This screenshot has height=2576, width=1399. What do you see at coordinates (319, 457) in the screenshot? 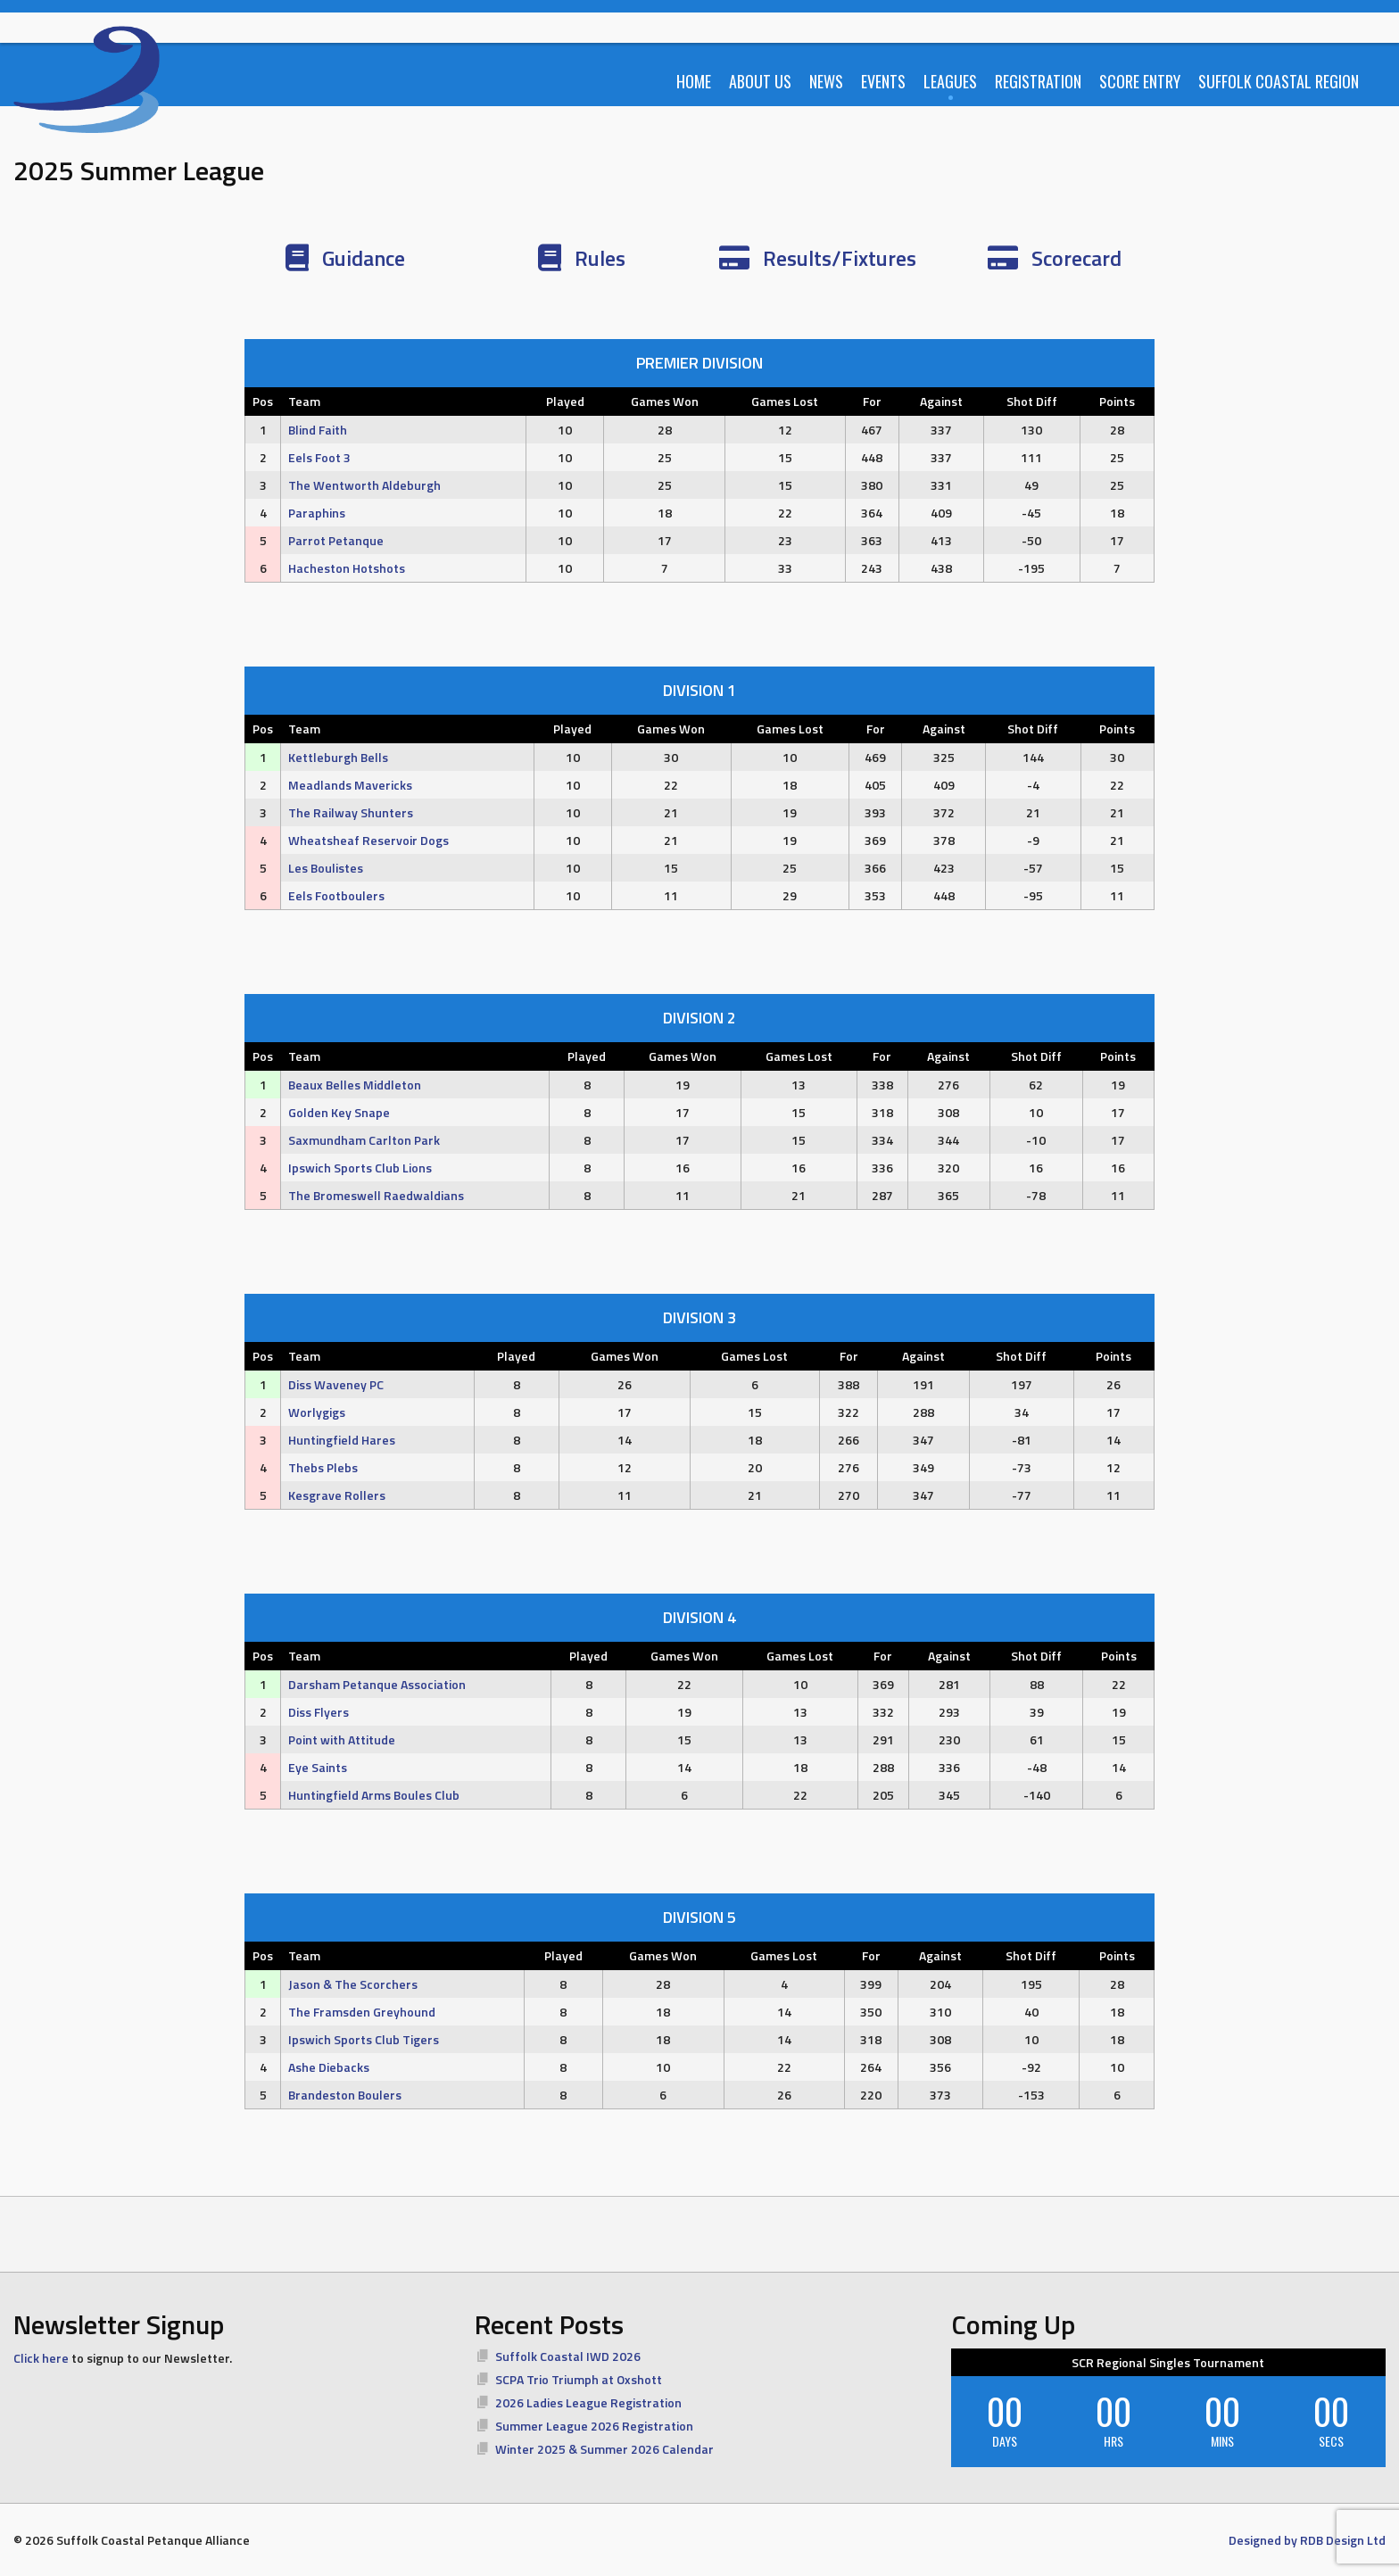
I see `Eels Foot 3` at bounding box center [319, 457].